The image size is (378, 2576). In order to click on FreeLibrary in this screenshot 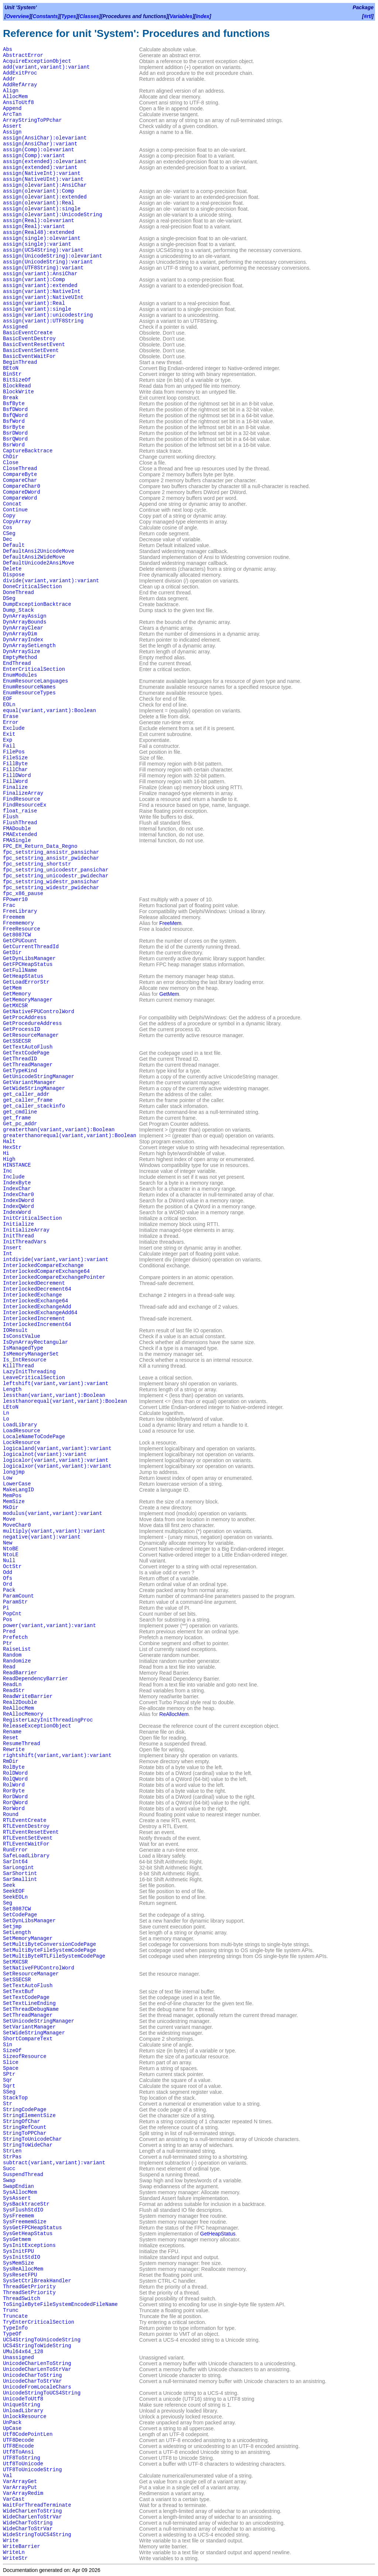, I will do `click(20, 911)`.